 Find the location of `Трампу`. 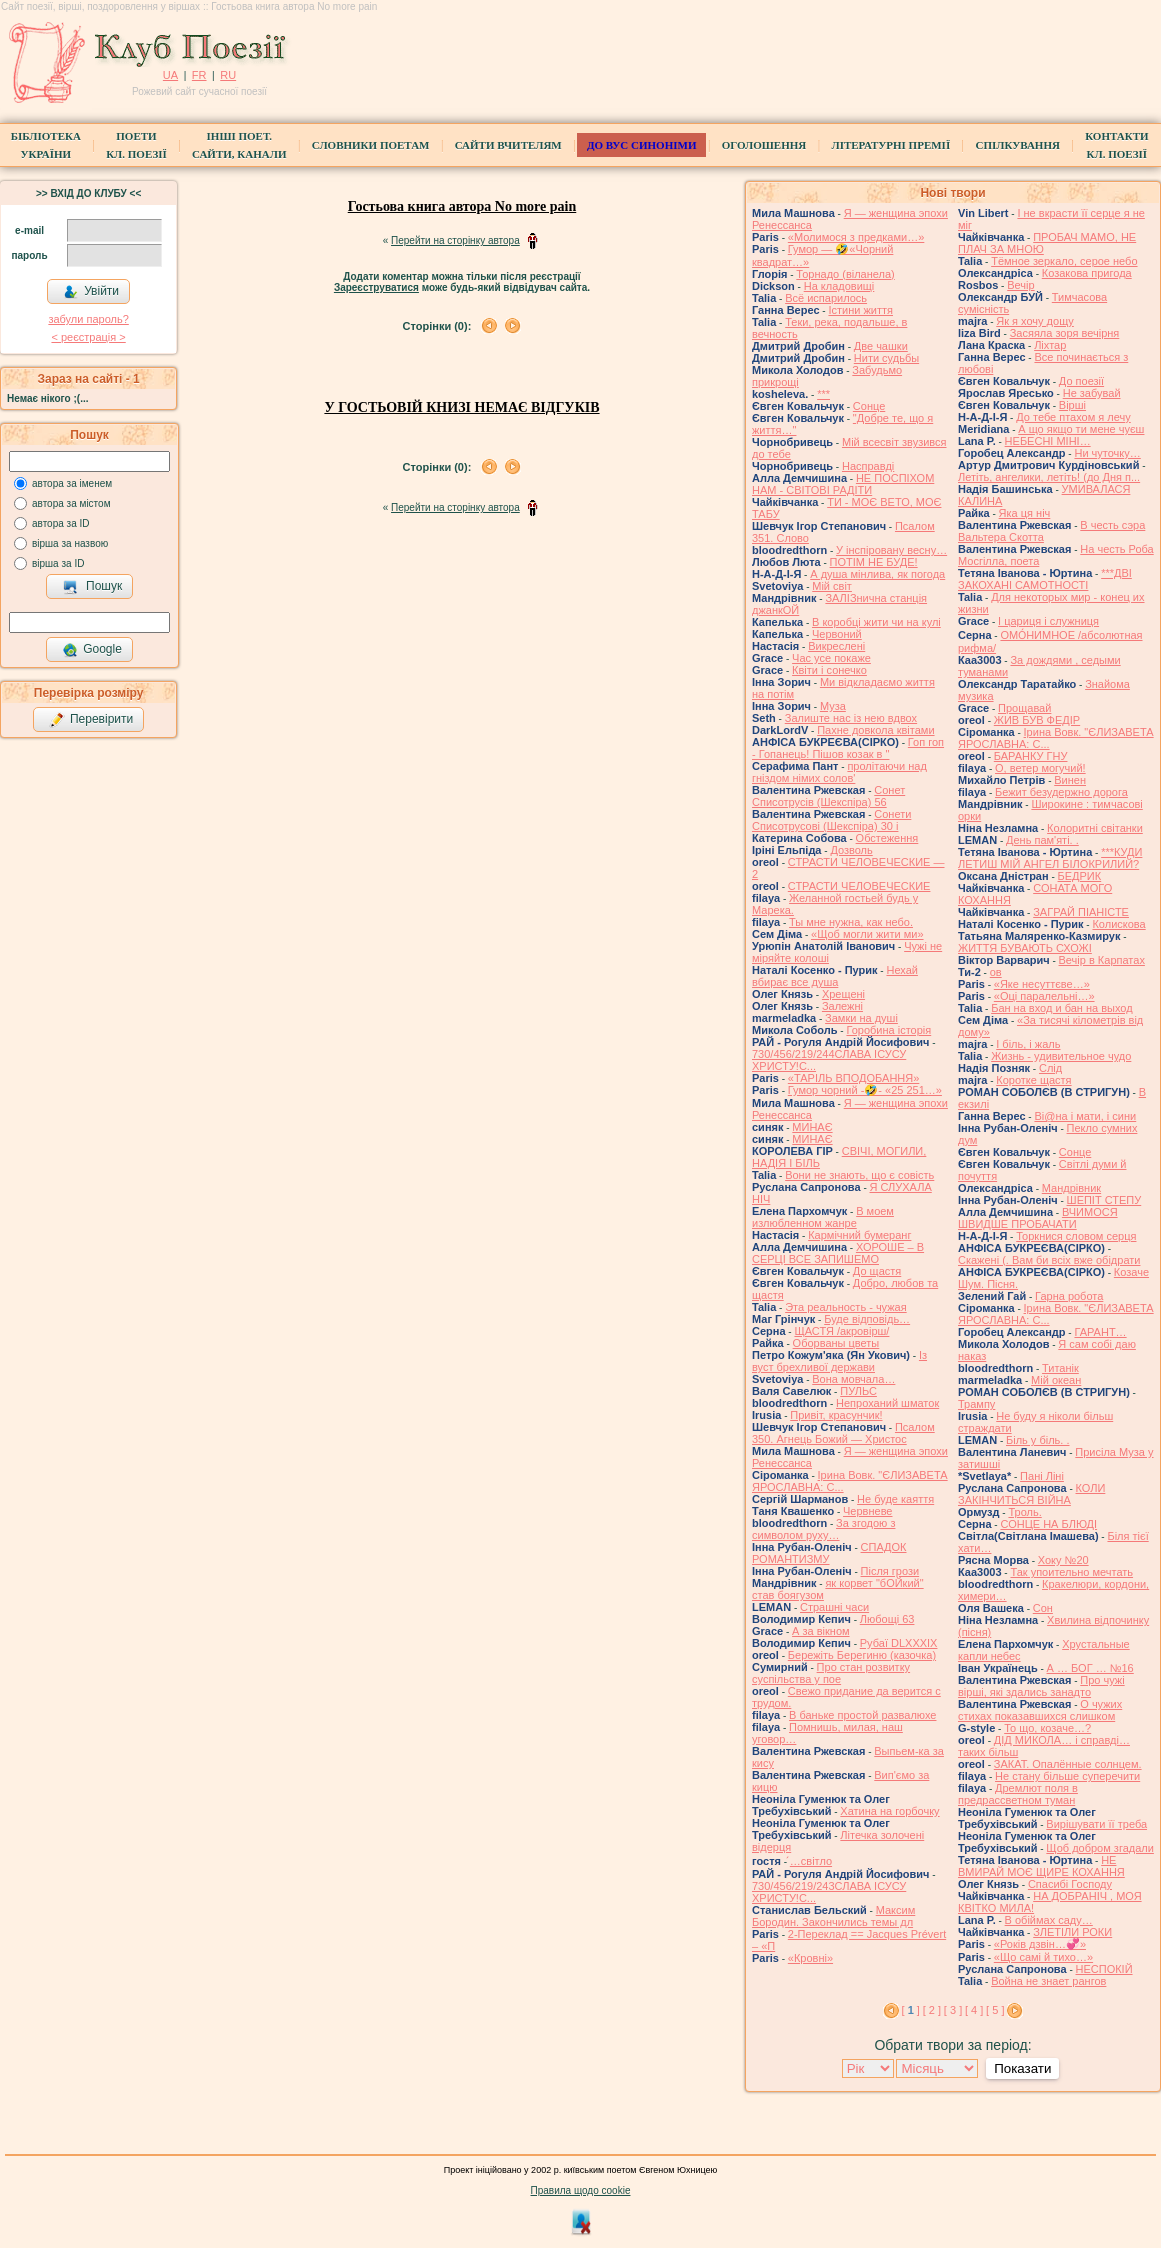

Трампу is located at coordinates (976, 1404).